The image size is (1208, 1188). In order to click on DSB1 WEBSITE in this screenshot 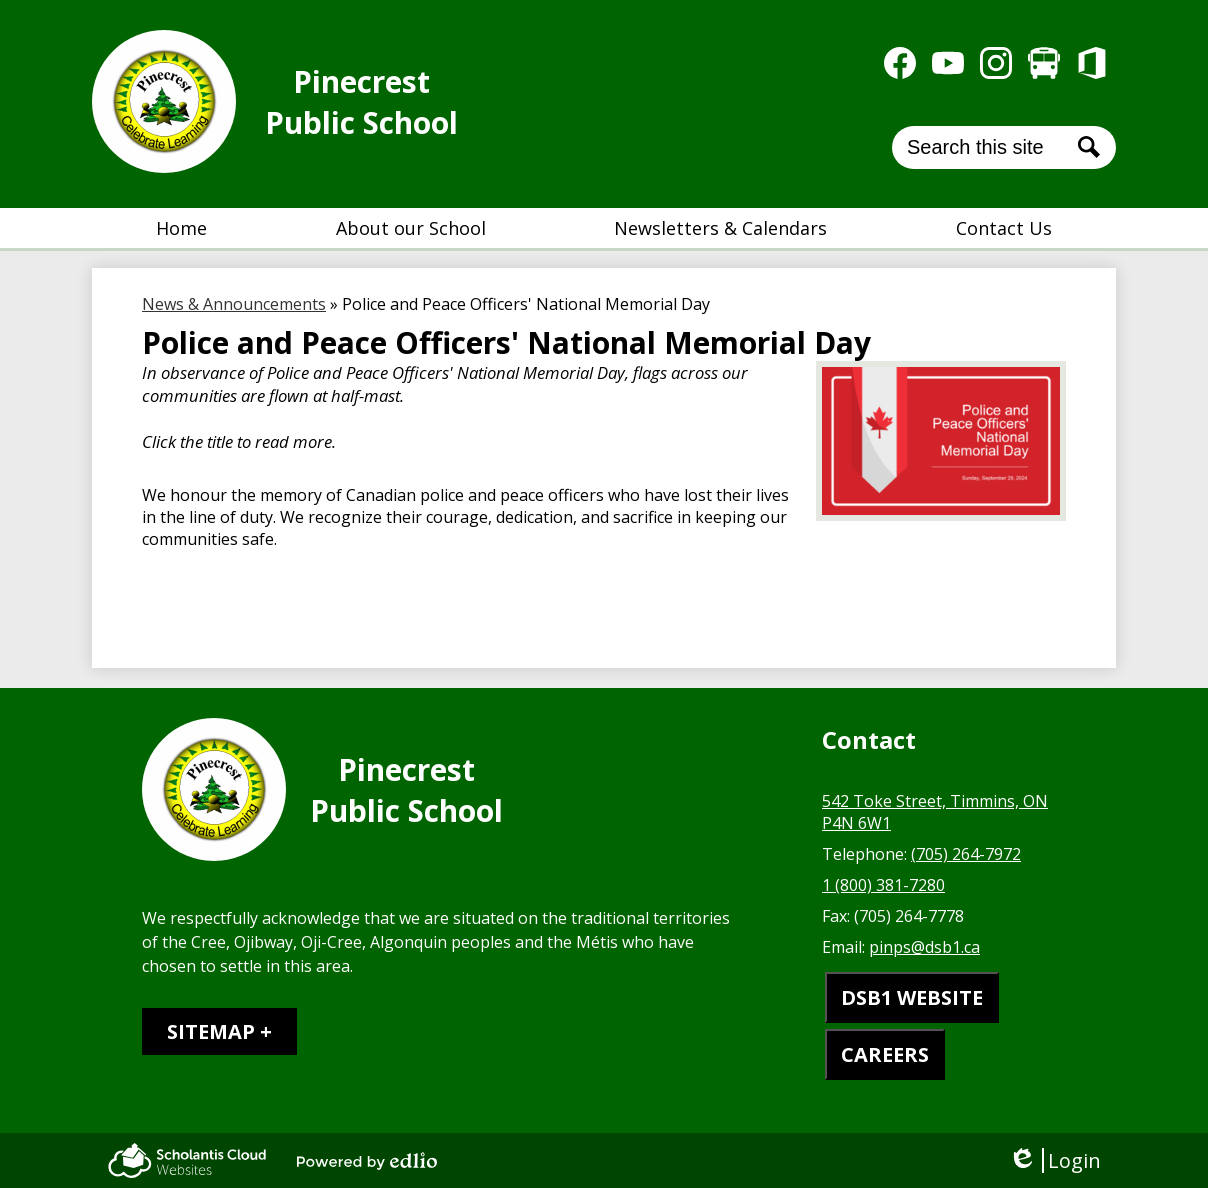, I will do `click(912, 997)`.